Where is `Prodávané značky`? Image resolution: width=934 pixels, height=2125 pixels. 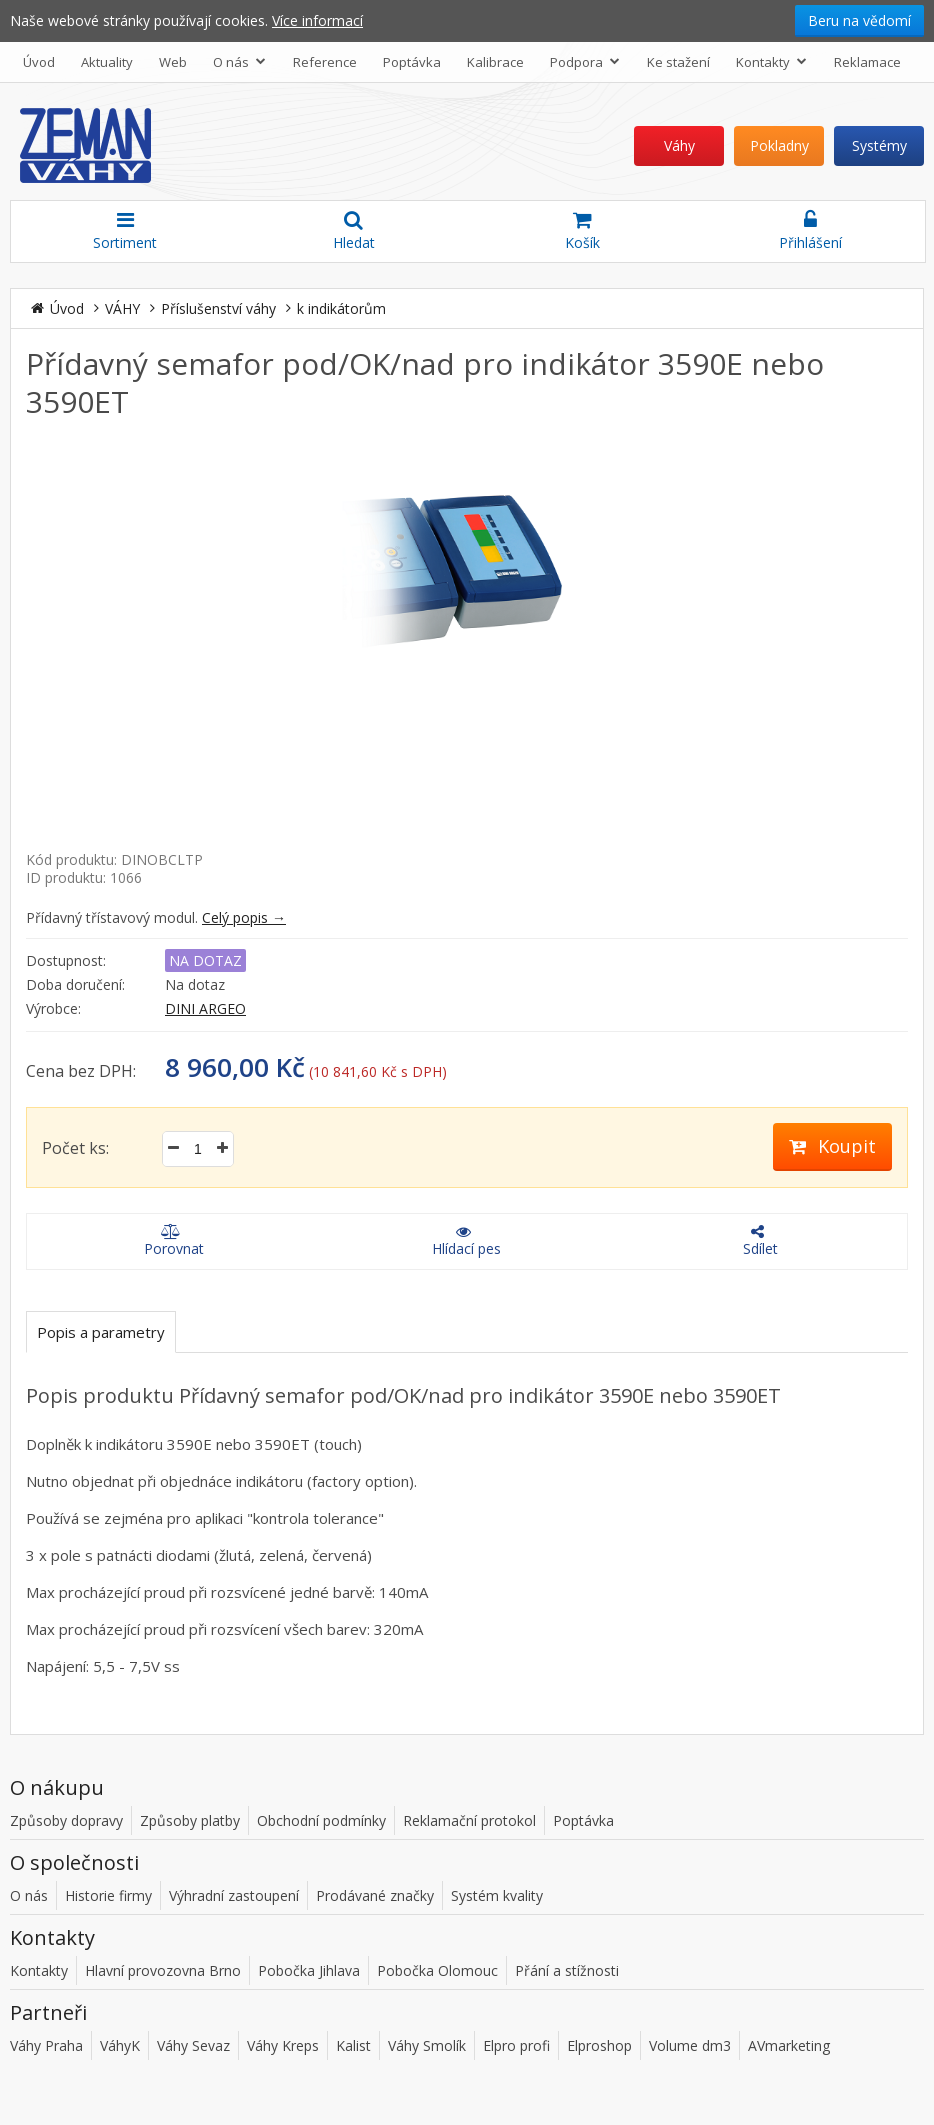
Prodávané značky is located at coordinates (375, 1895).